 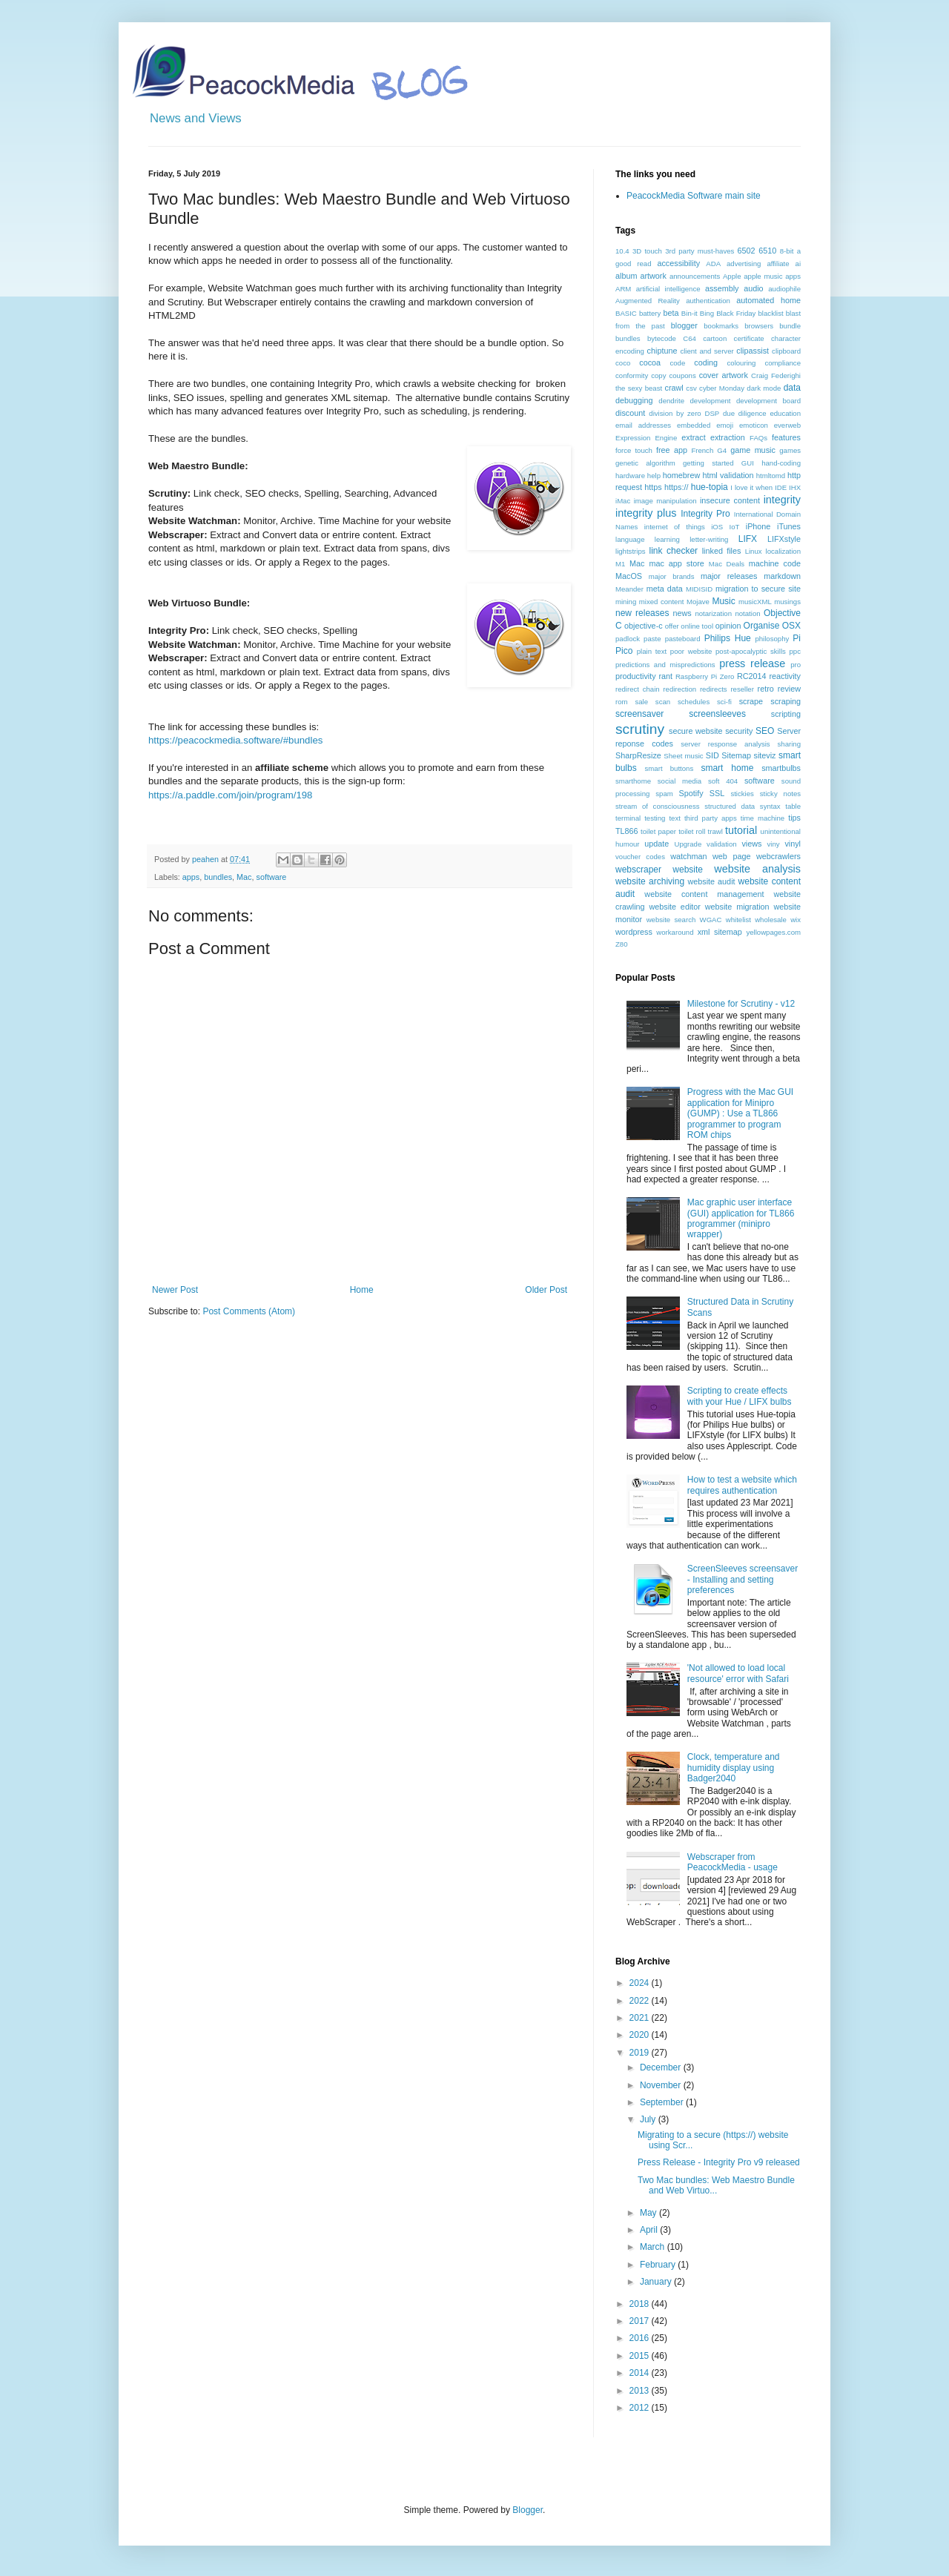 What do you see at coordinates (713, 613) in the screenshot?
I see `notarization` at bounding box center [713, 613].